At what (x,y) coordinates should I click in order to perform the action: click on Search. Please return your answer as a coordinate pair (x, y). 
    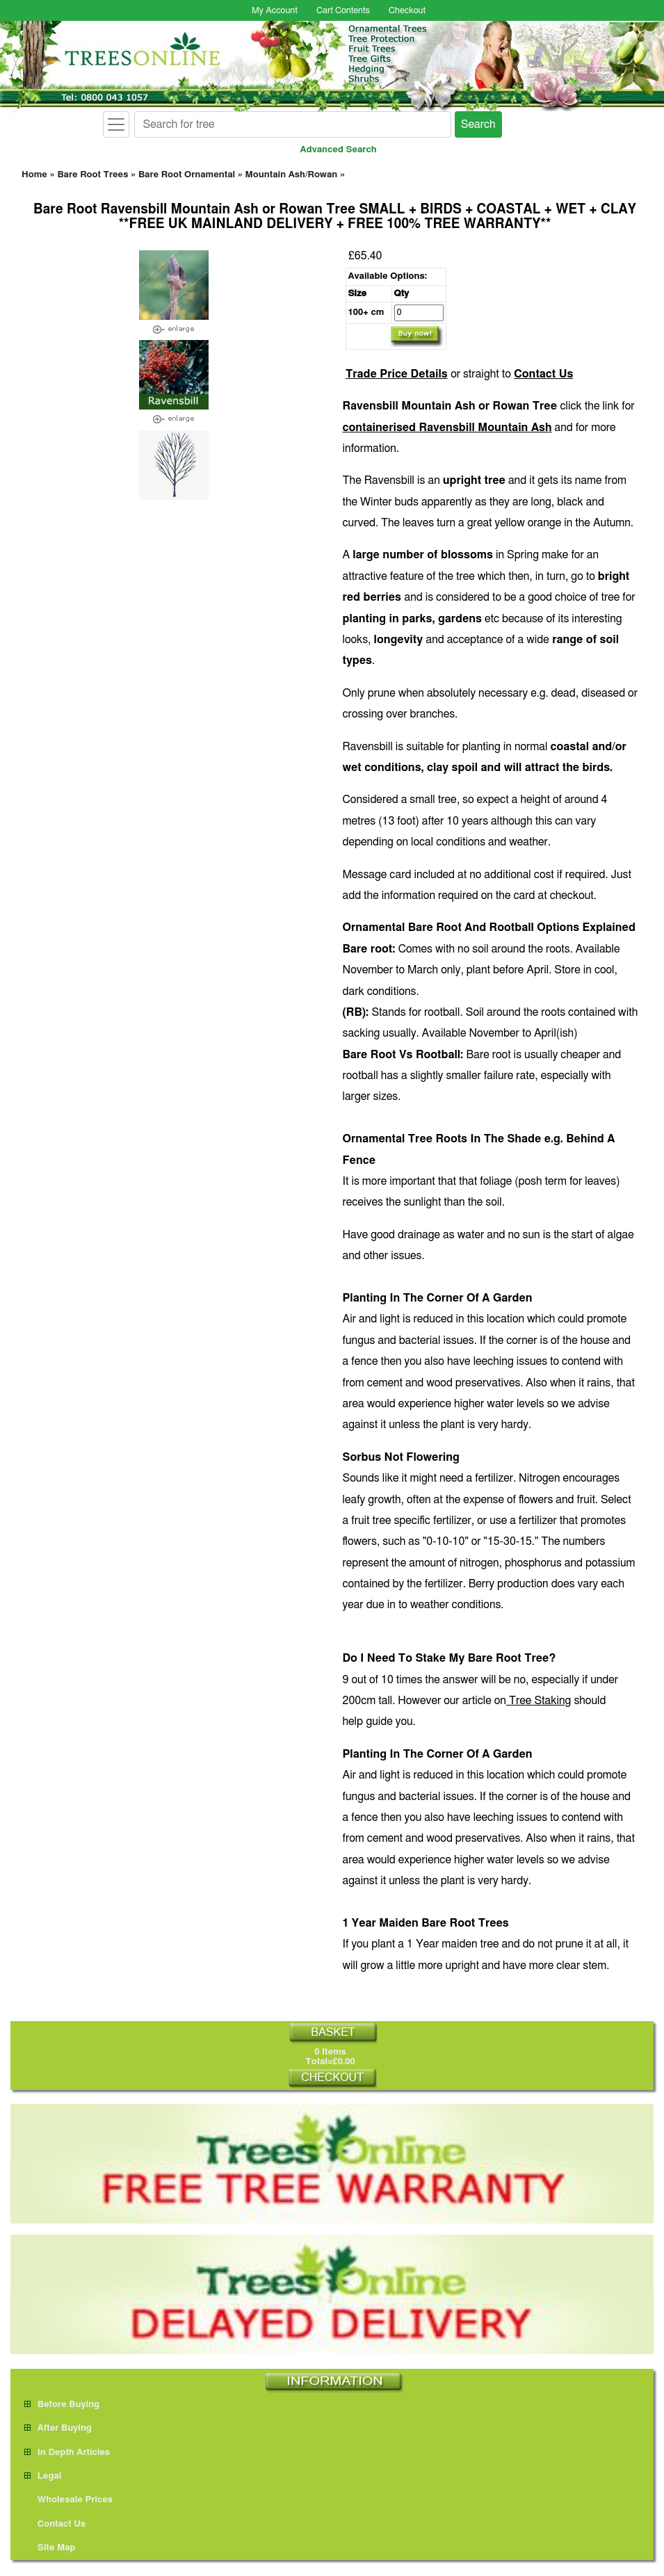
    Looking at the image, I should click on (478, 124).